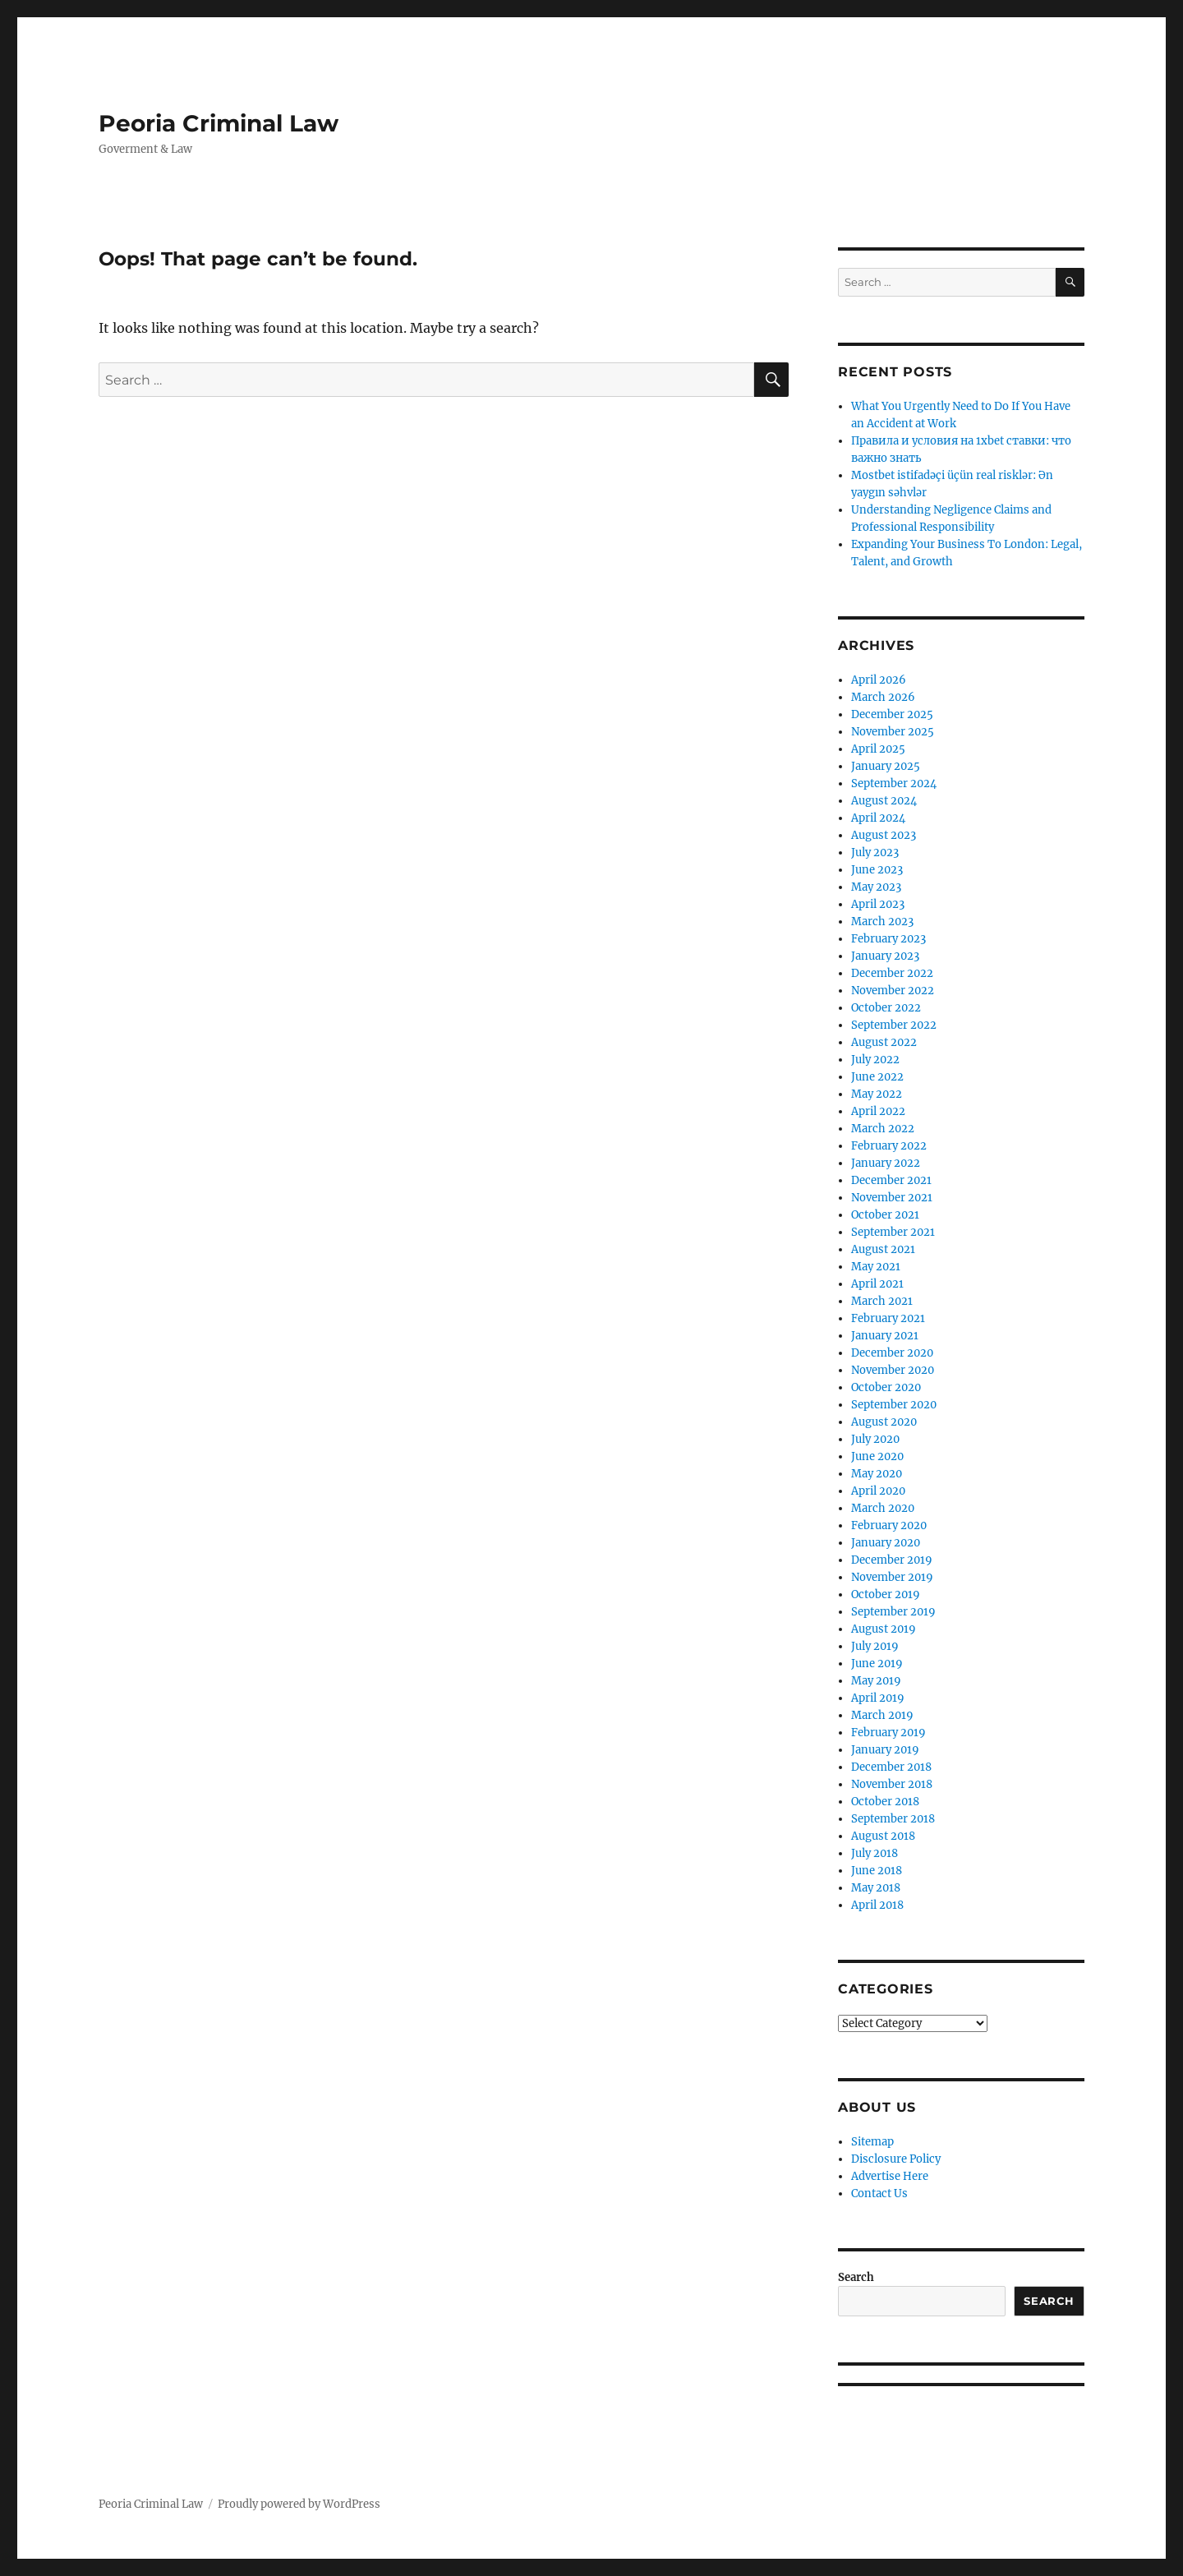  I want to click on April 2021, so click(877, 1284).